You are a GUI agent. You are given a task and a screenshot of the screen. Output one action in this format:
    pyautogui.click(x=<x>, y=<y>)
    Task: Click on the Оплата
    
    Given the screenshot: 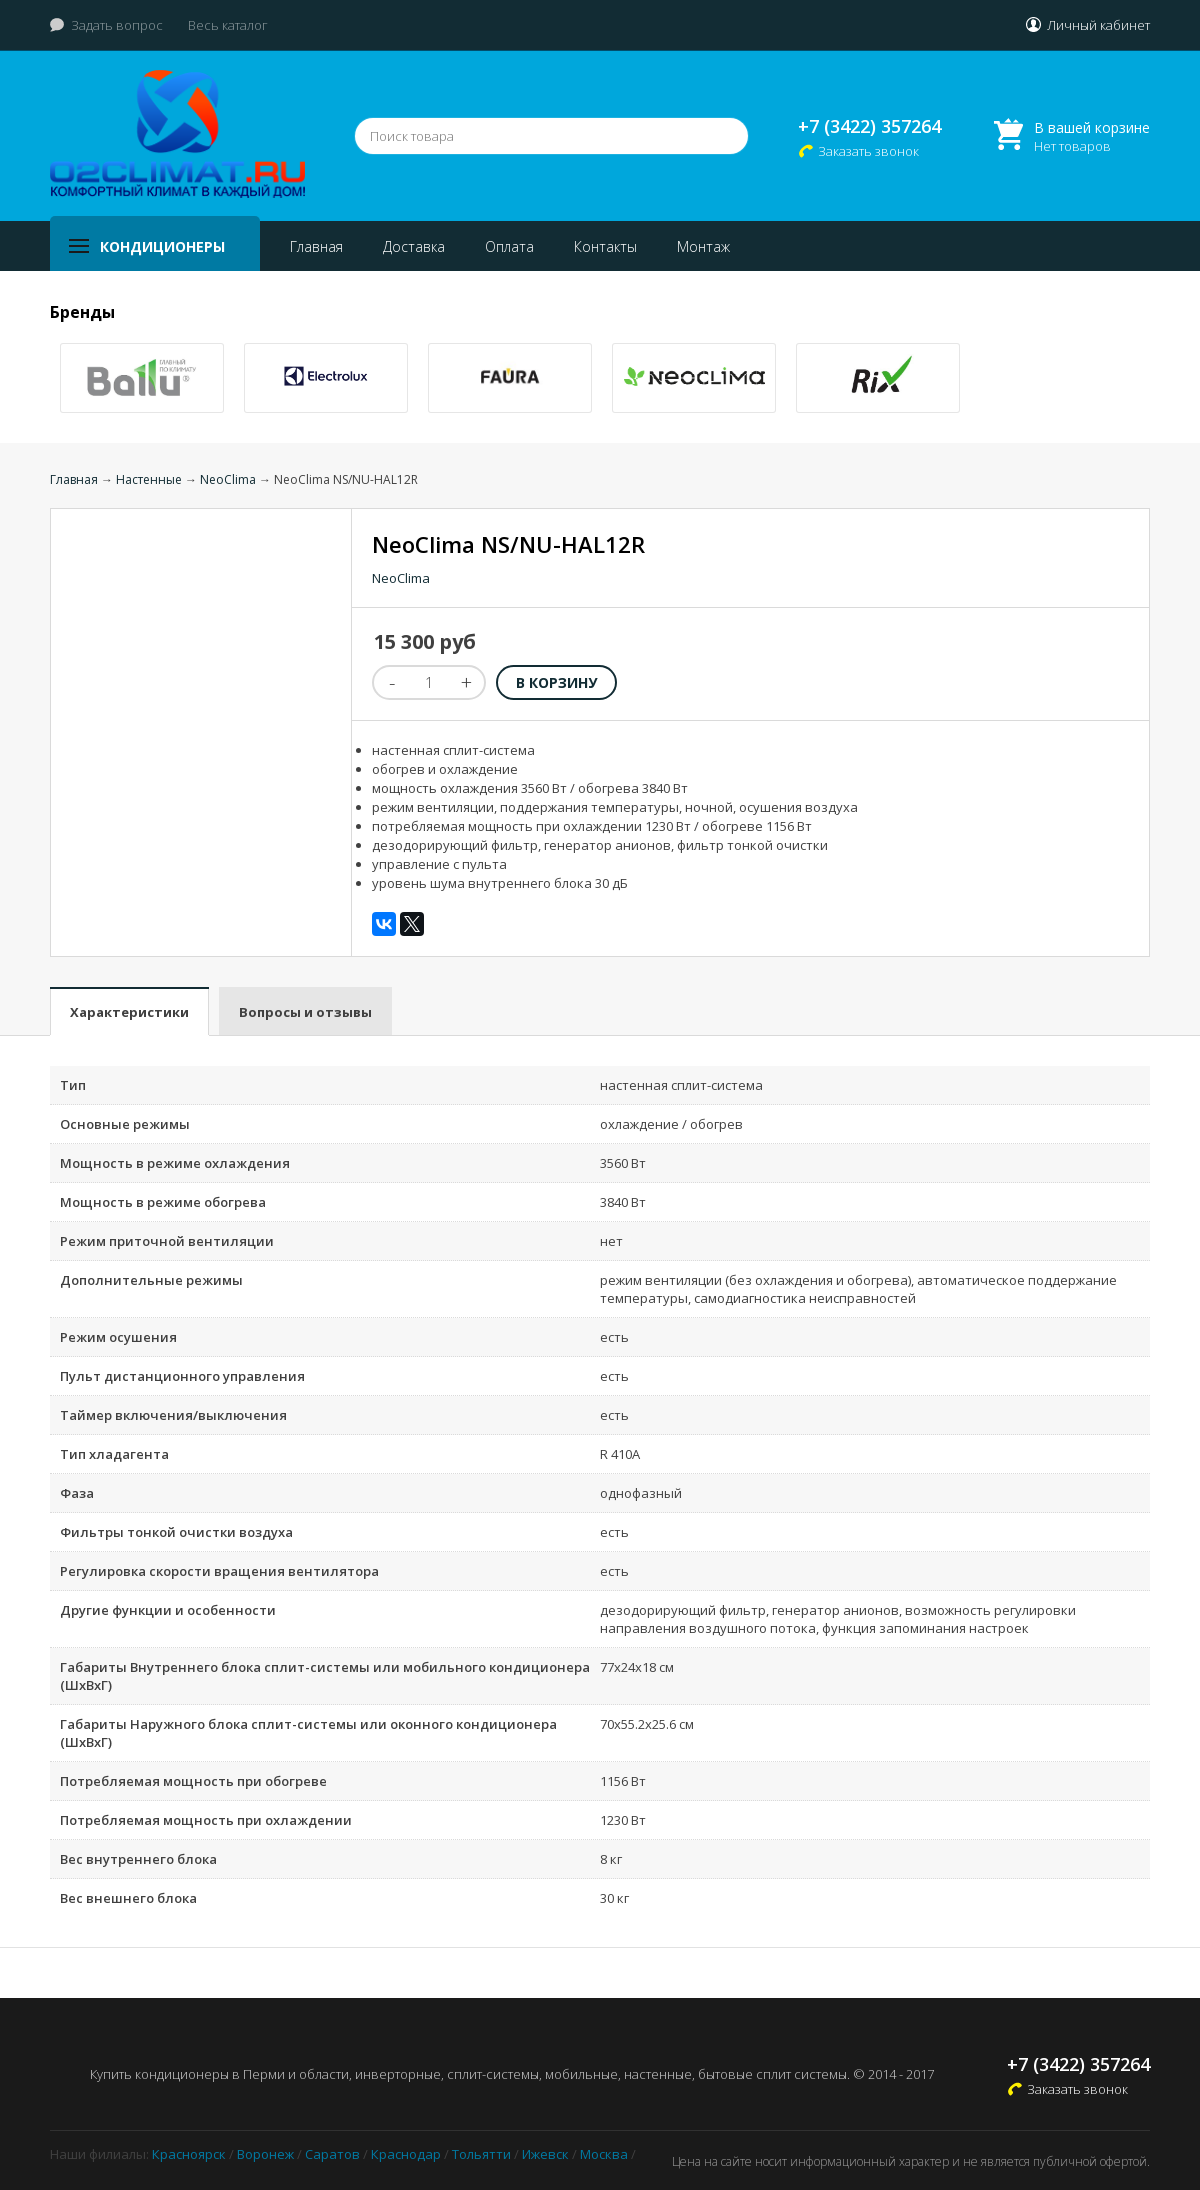 What is the action you would take?
    pyautogui.click(x=509, y=246)
    